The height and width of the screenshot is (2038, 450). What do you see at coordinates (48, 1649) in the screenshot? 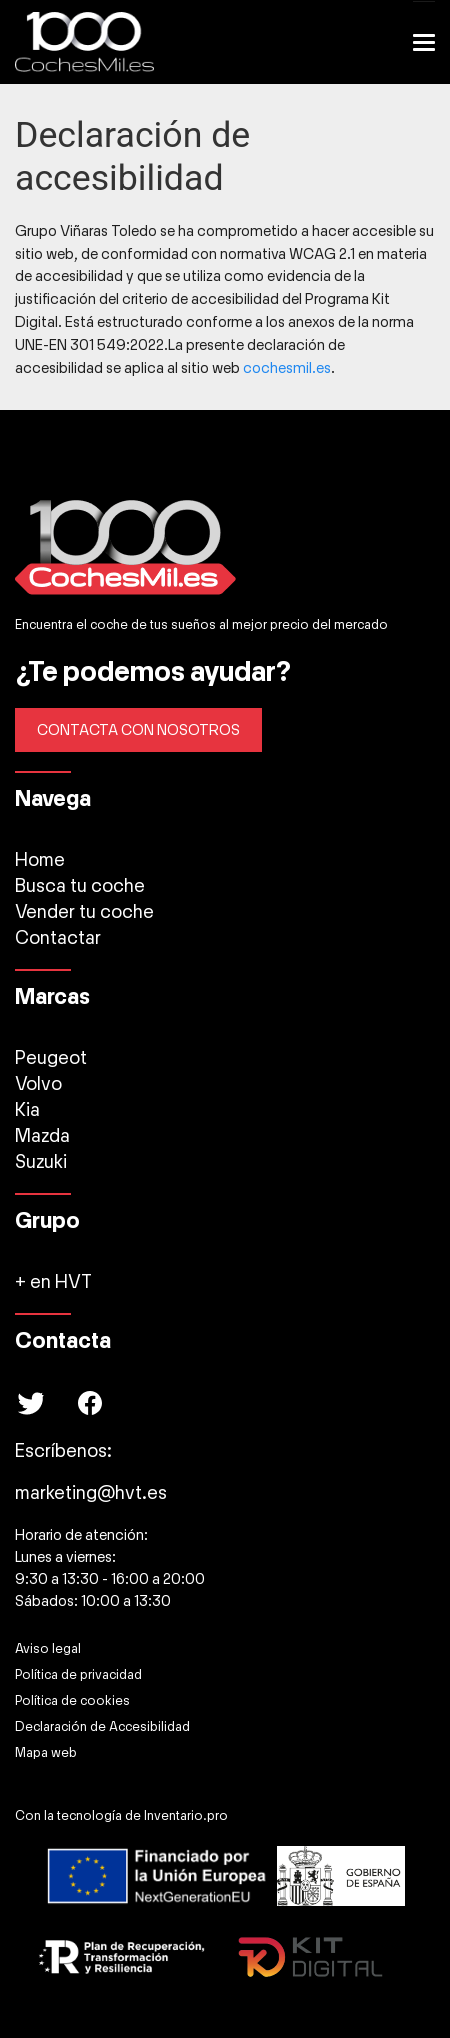
I see `Aviso legal` at bounding box center [48, 1649].